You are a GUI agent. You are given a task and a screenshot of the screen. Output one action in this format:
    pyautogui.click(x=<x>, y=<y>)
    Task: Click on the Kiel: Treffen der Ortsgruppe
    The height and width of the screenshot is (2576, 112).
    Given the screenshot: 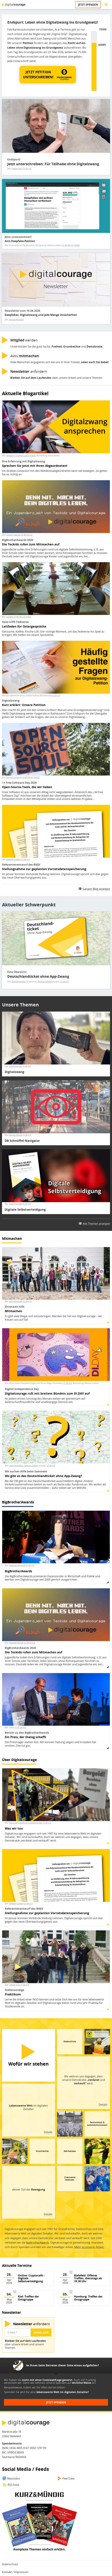 What is the action you would take?
    pyautogui.click(x=28, y=2298)
    